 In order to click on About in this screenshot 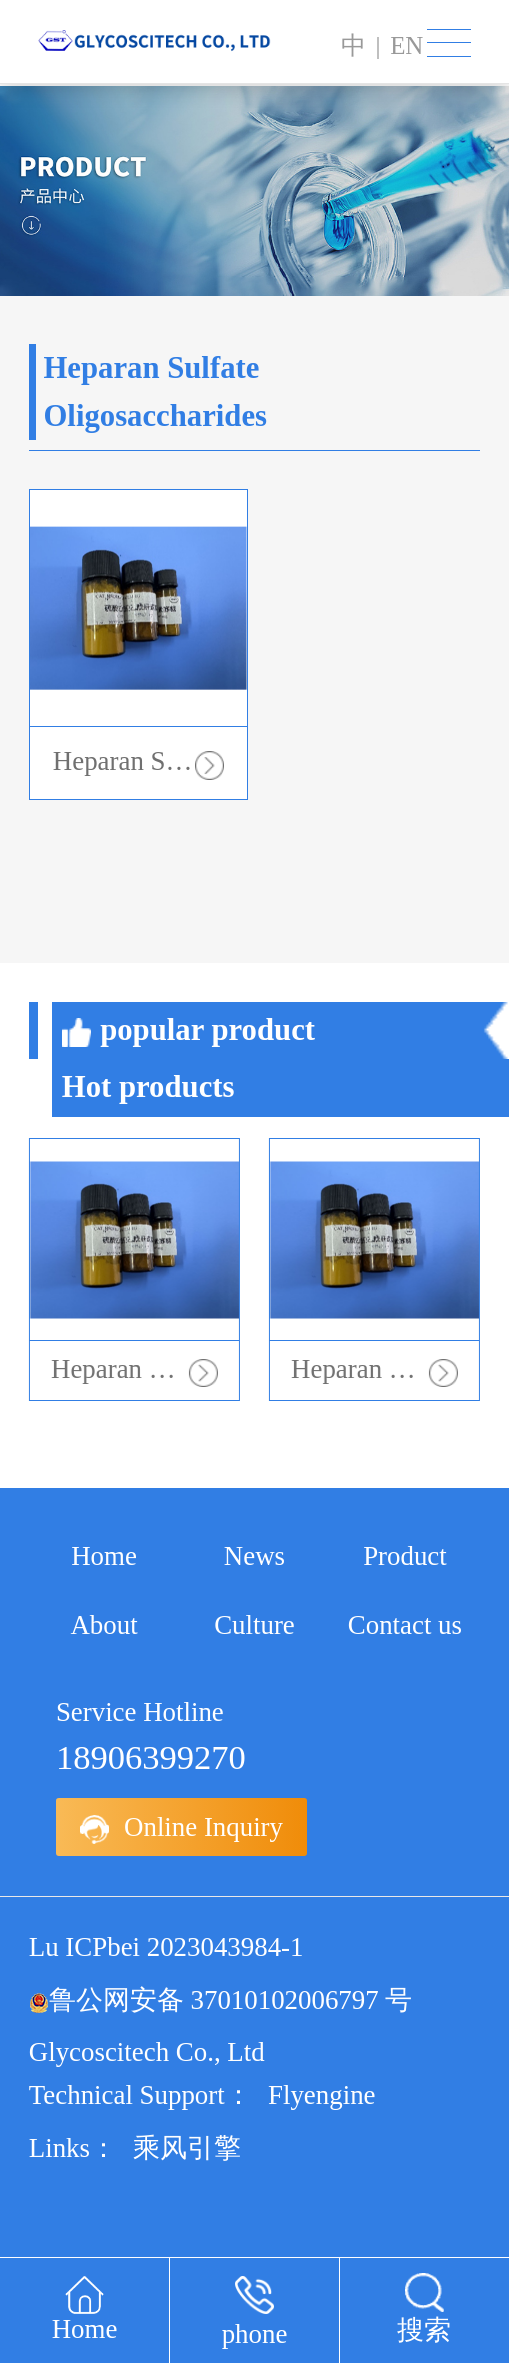, I will do `click(103, 1625)`.